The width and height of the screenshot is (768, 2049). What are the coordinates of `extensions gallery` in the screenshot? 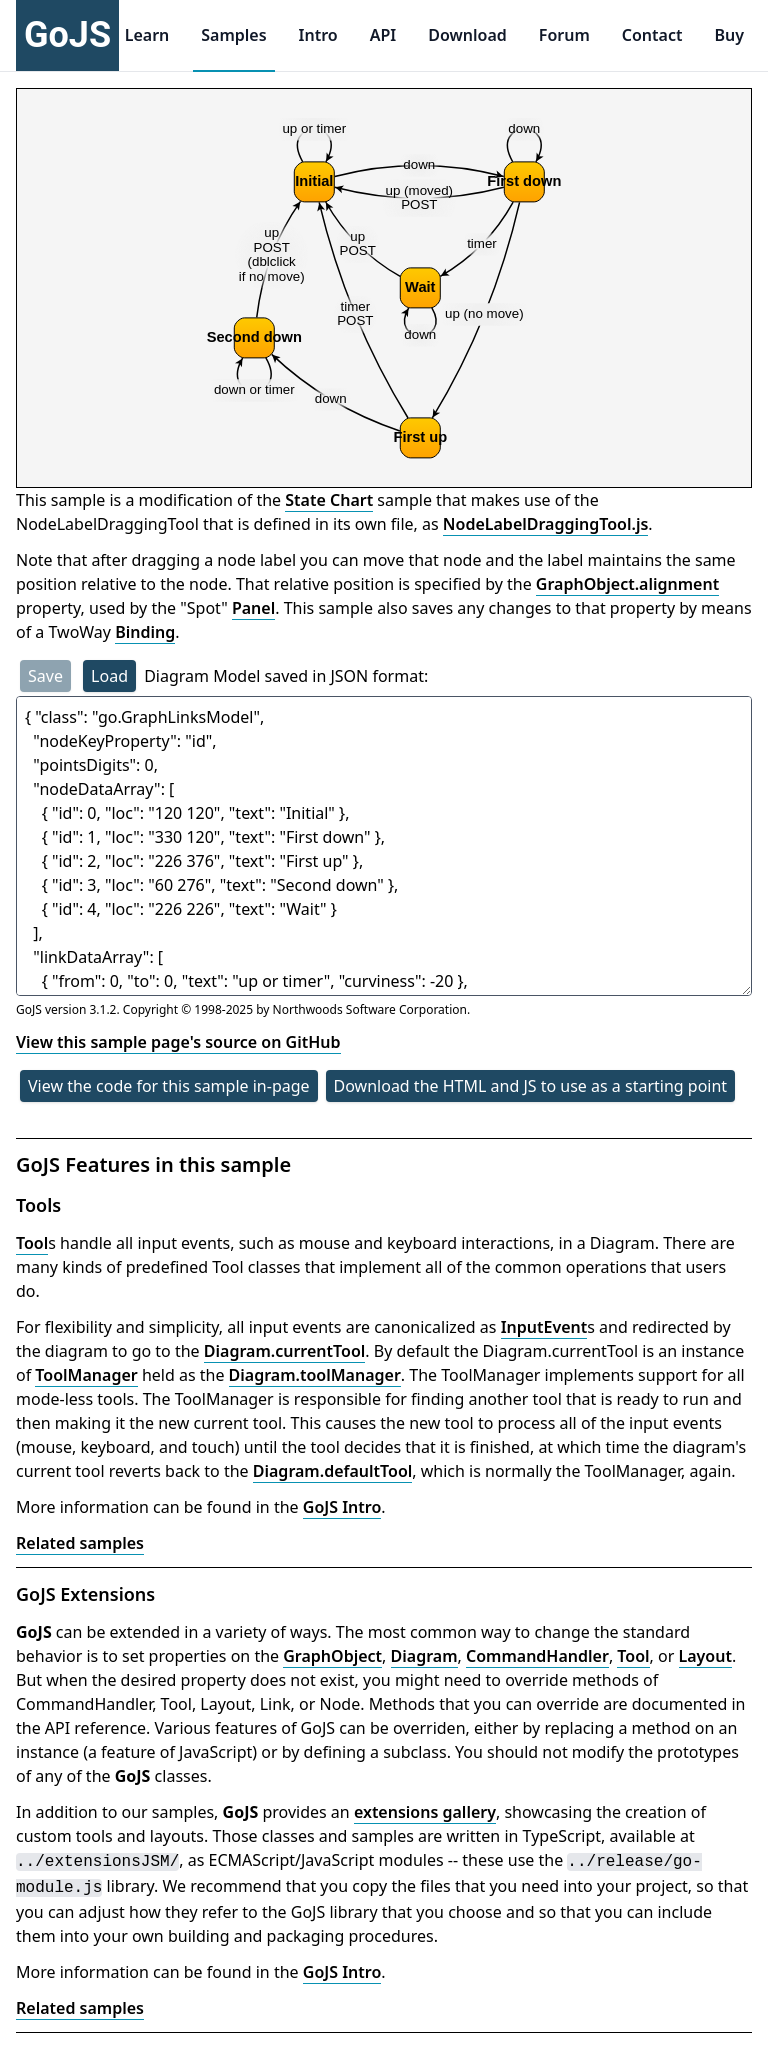 It's located at (425, 1812).